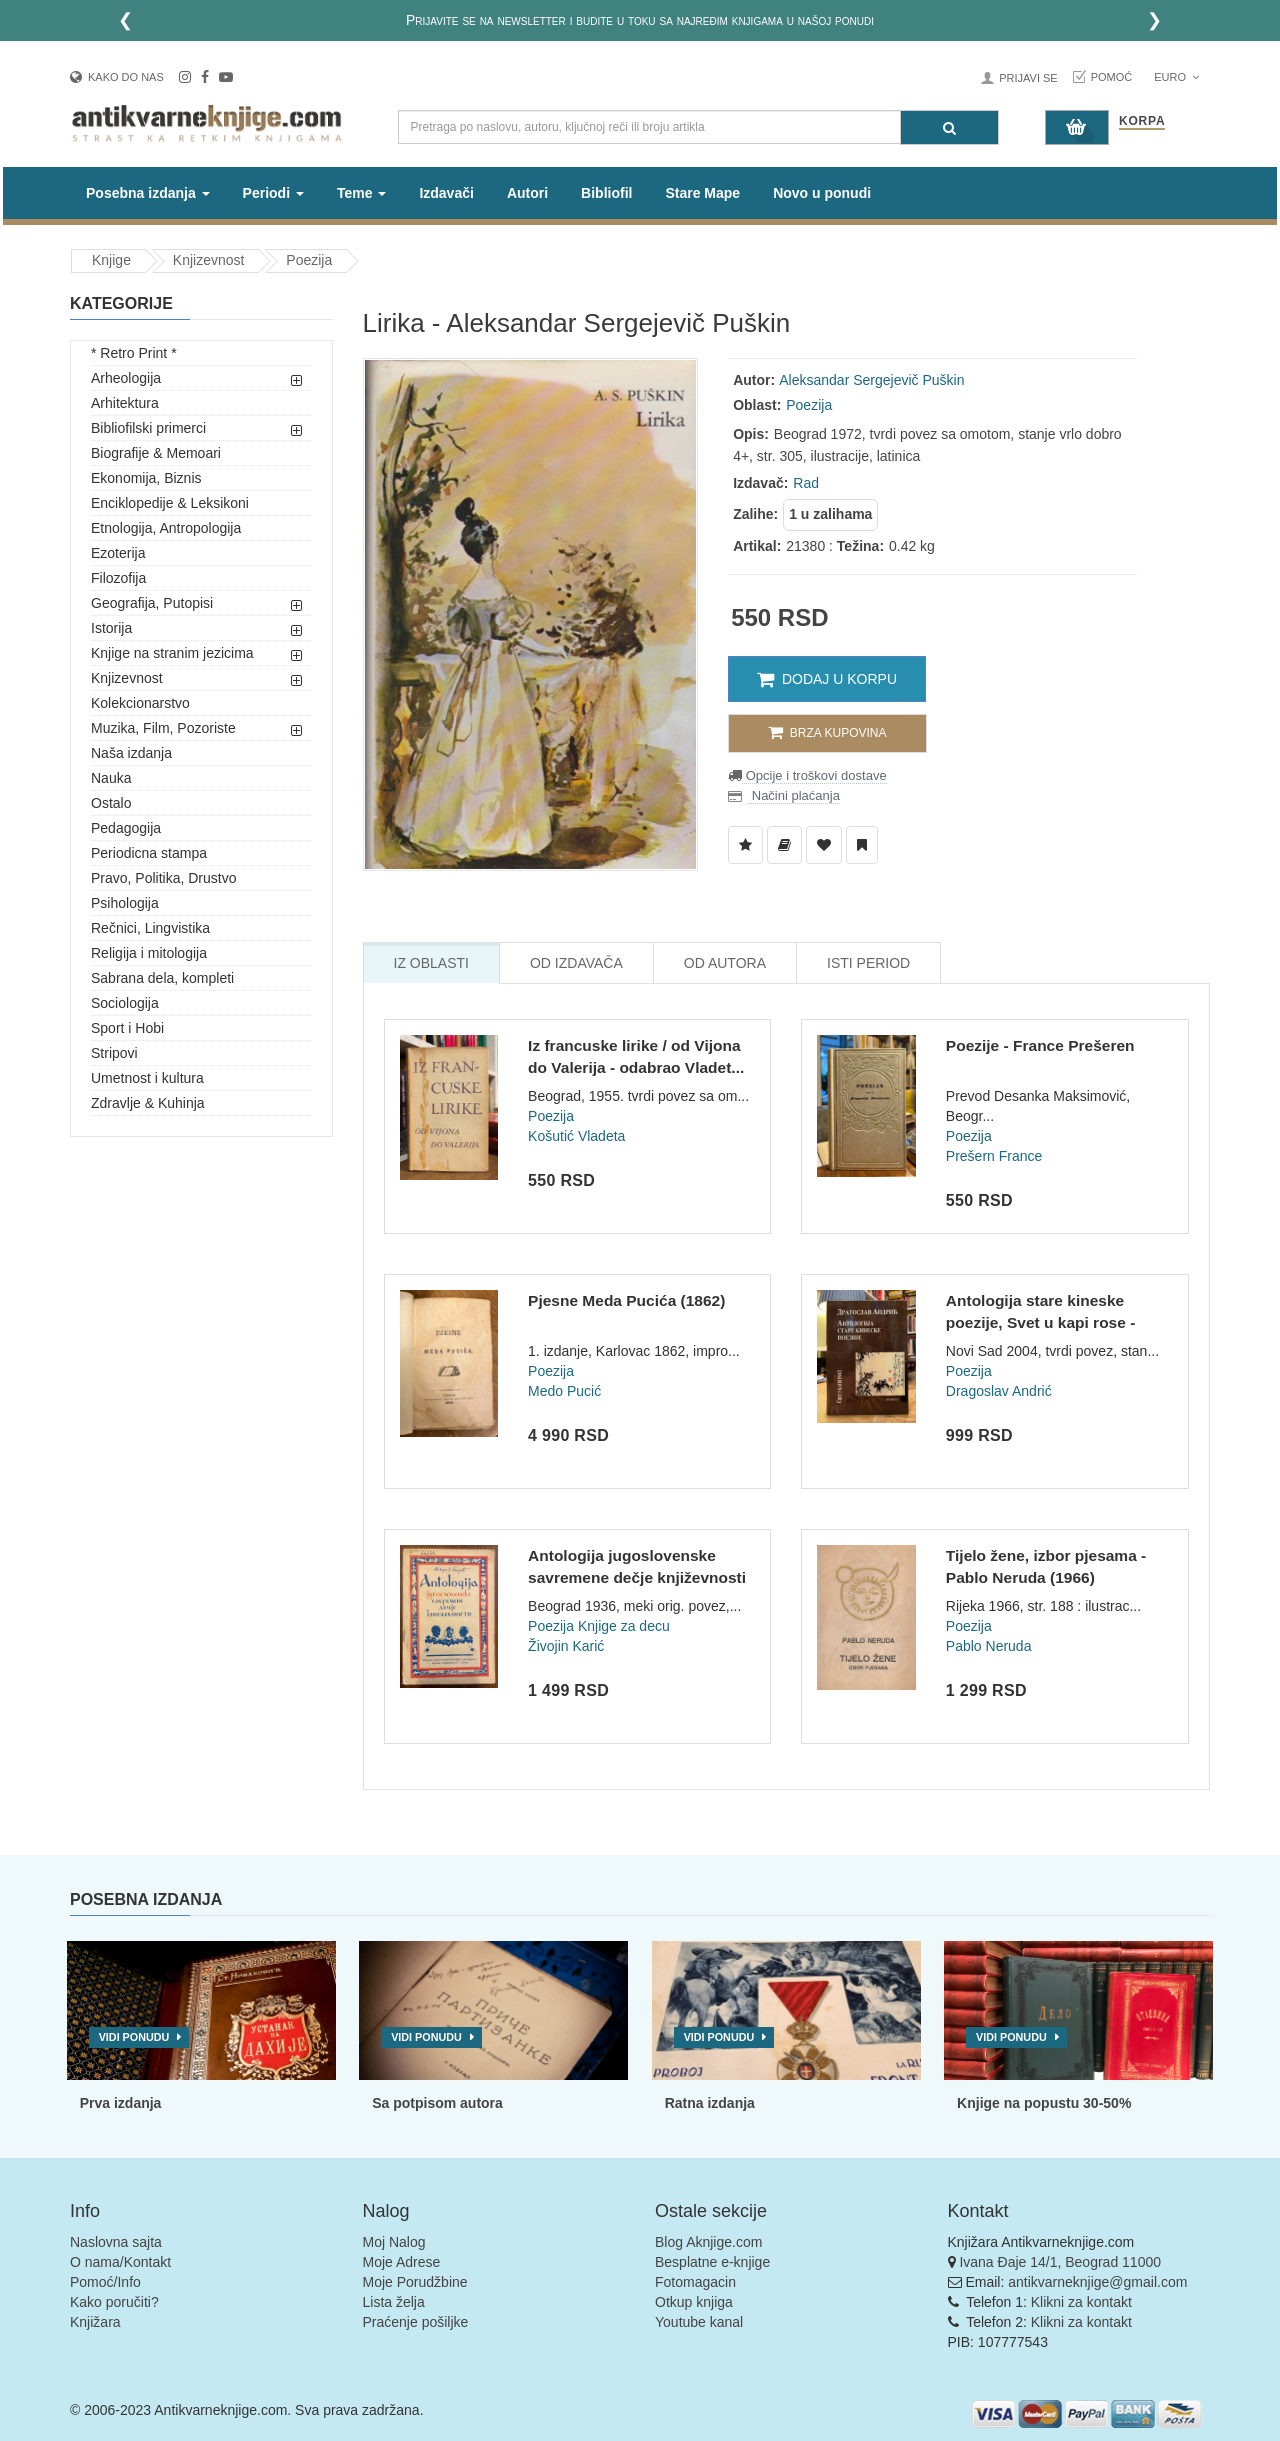 This screenshot has height=2441, width=1280. I want to click on Periodicna stampa, so click(149, 853).